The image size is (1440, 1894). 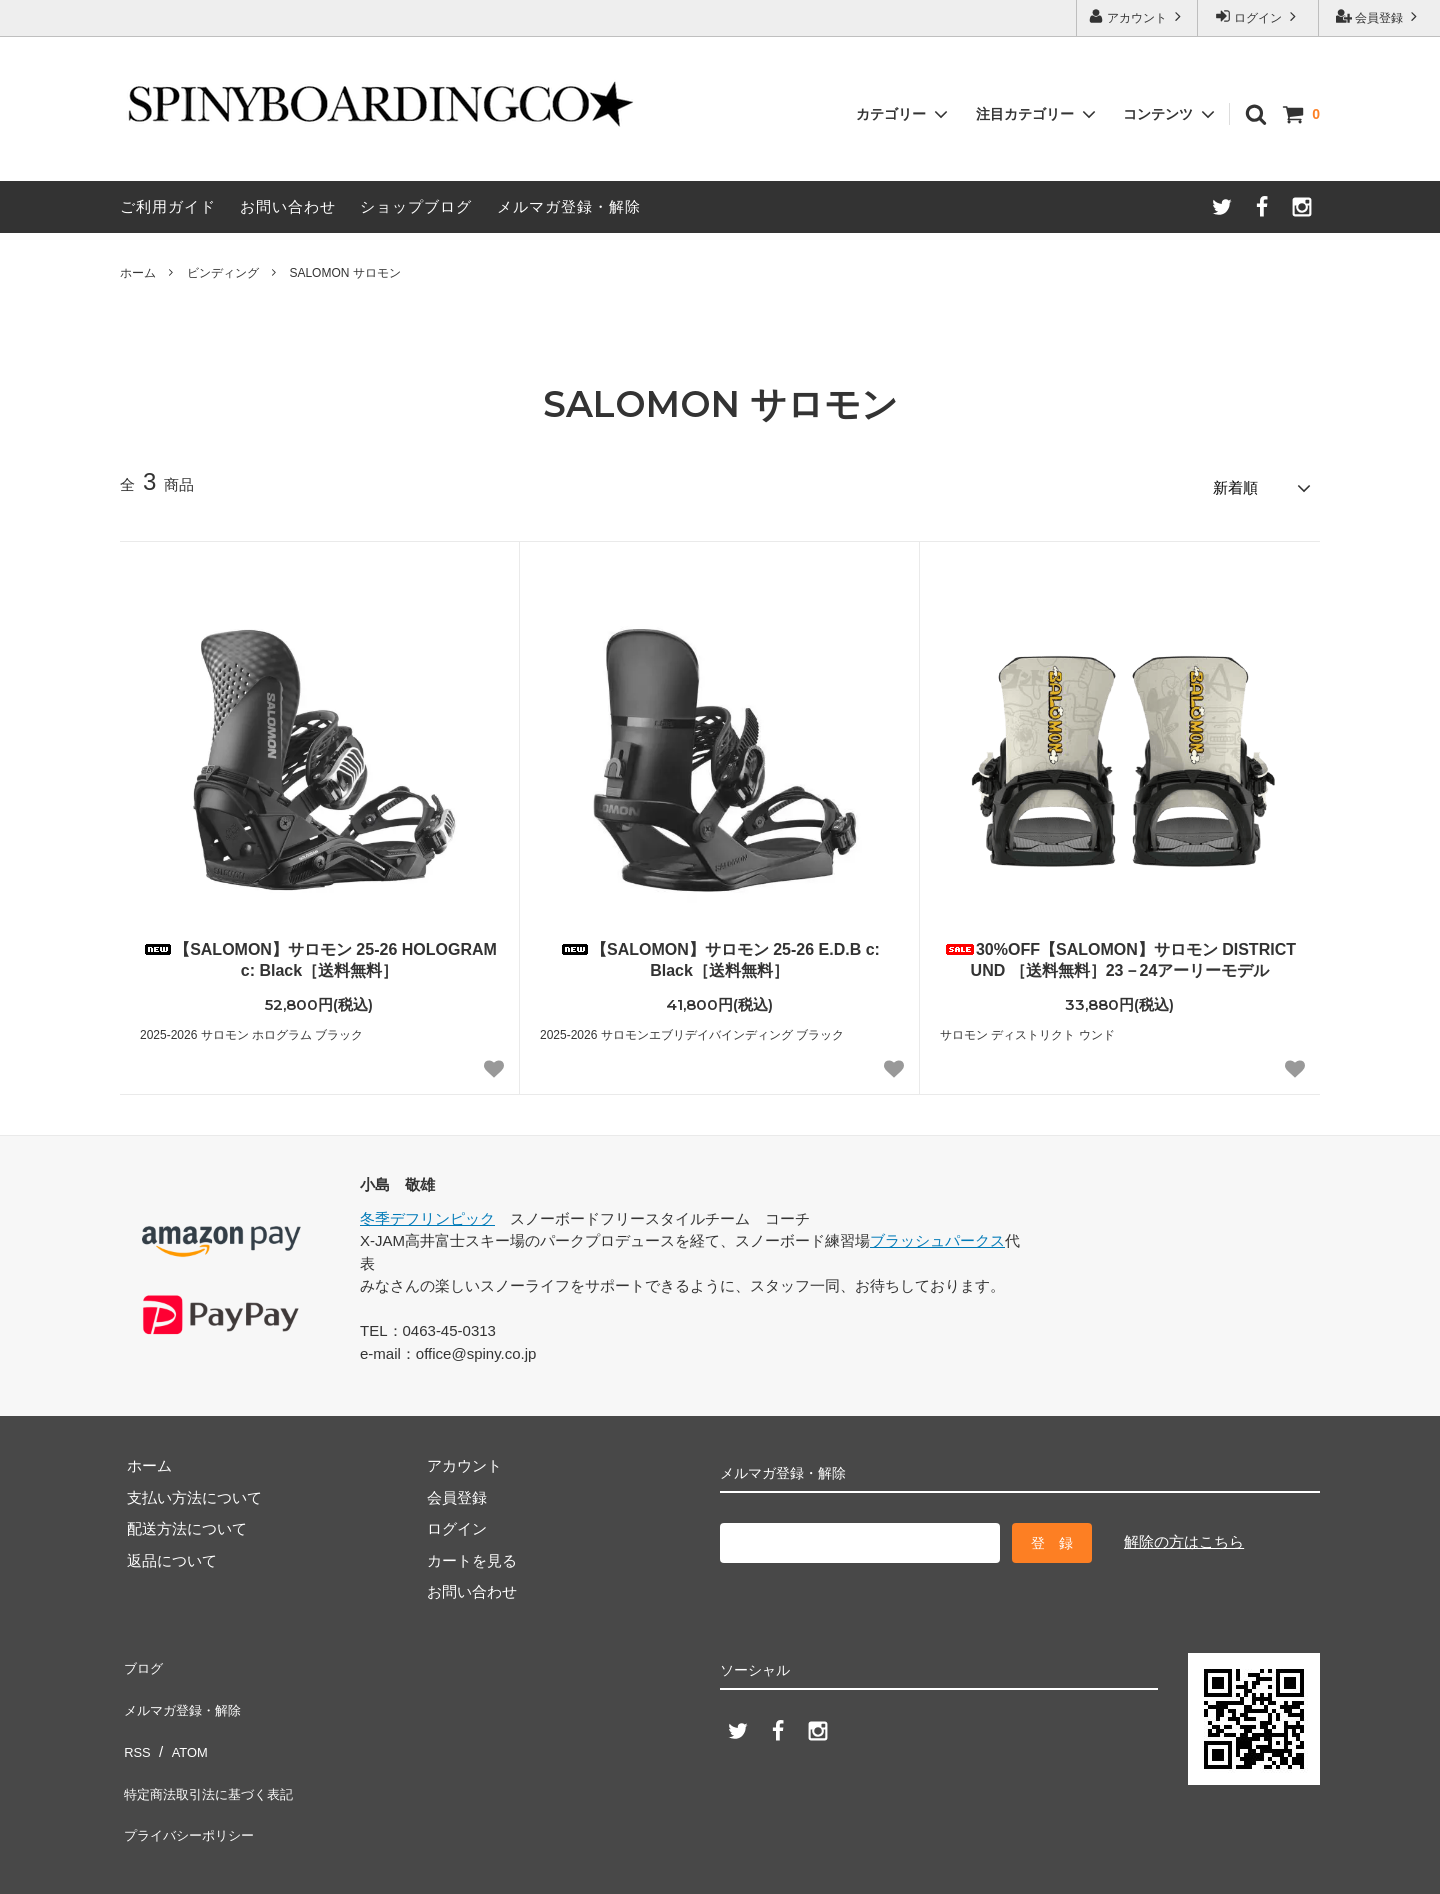 What do you see at coordinates (195, 1783) in the screenshot?
I see `プライバシーポリシー` at bounding box center [195, 1783].